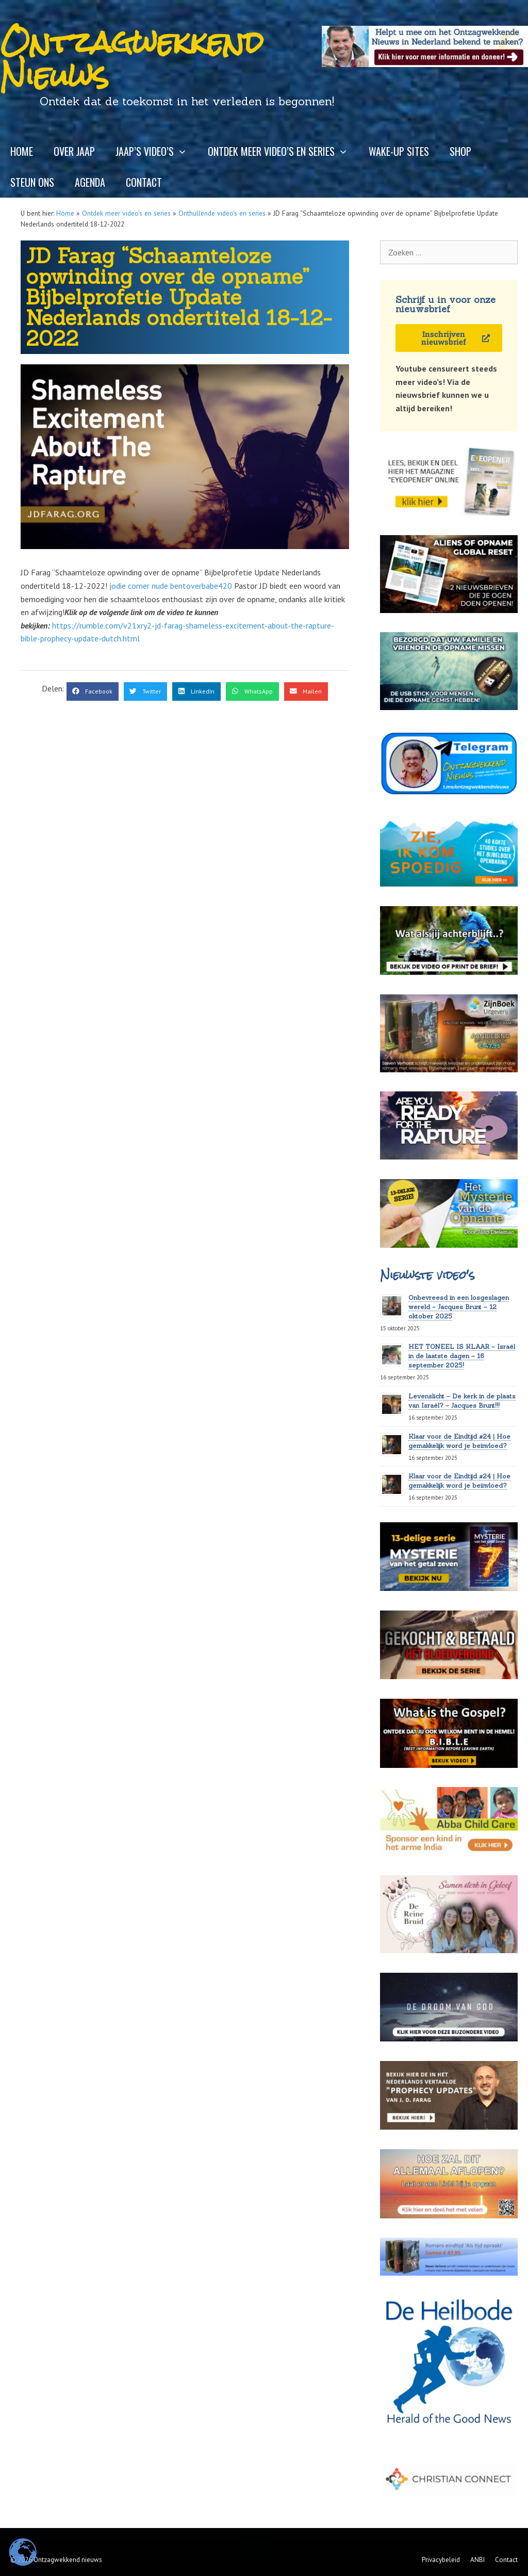 The image size is (528, 2576). I want to click on Ontdek meer video's en series, so click(126, 213).